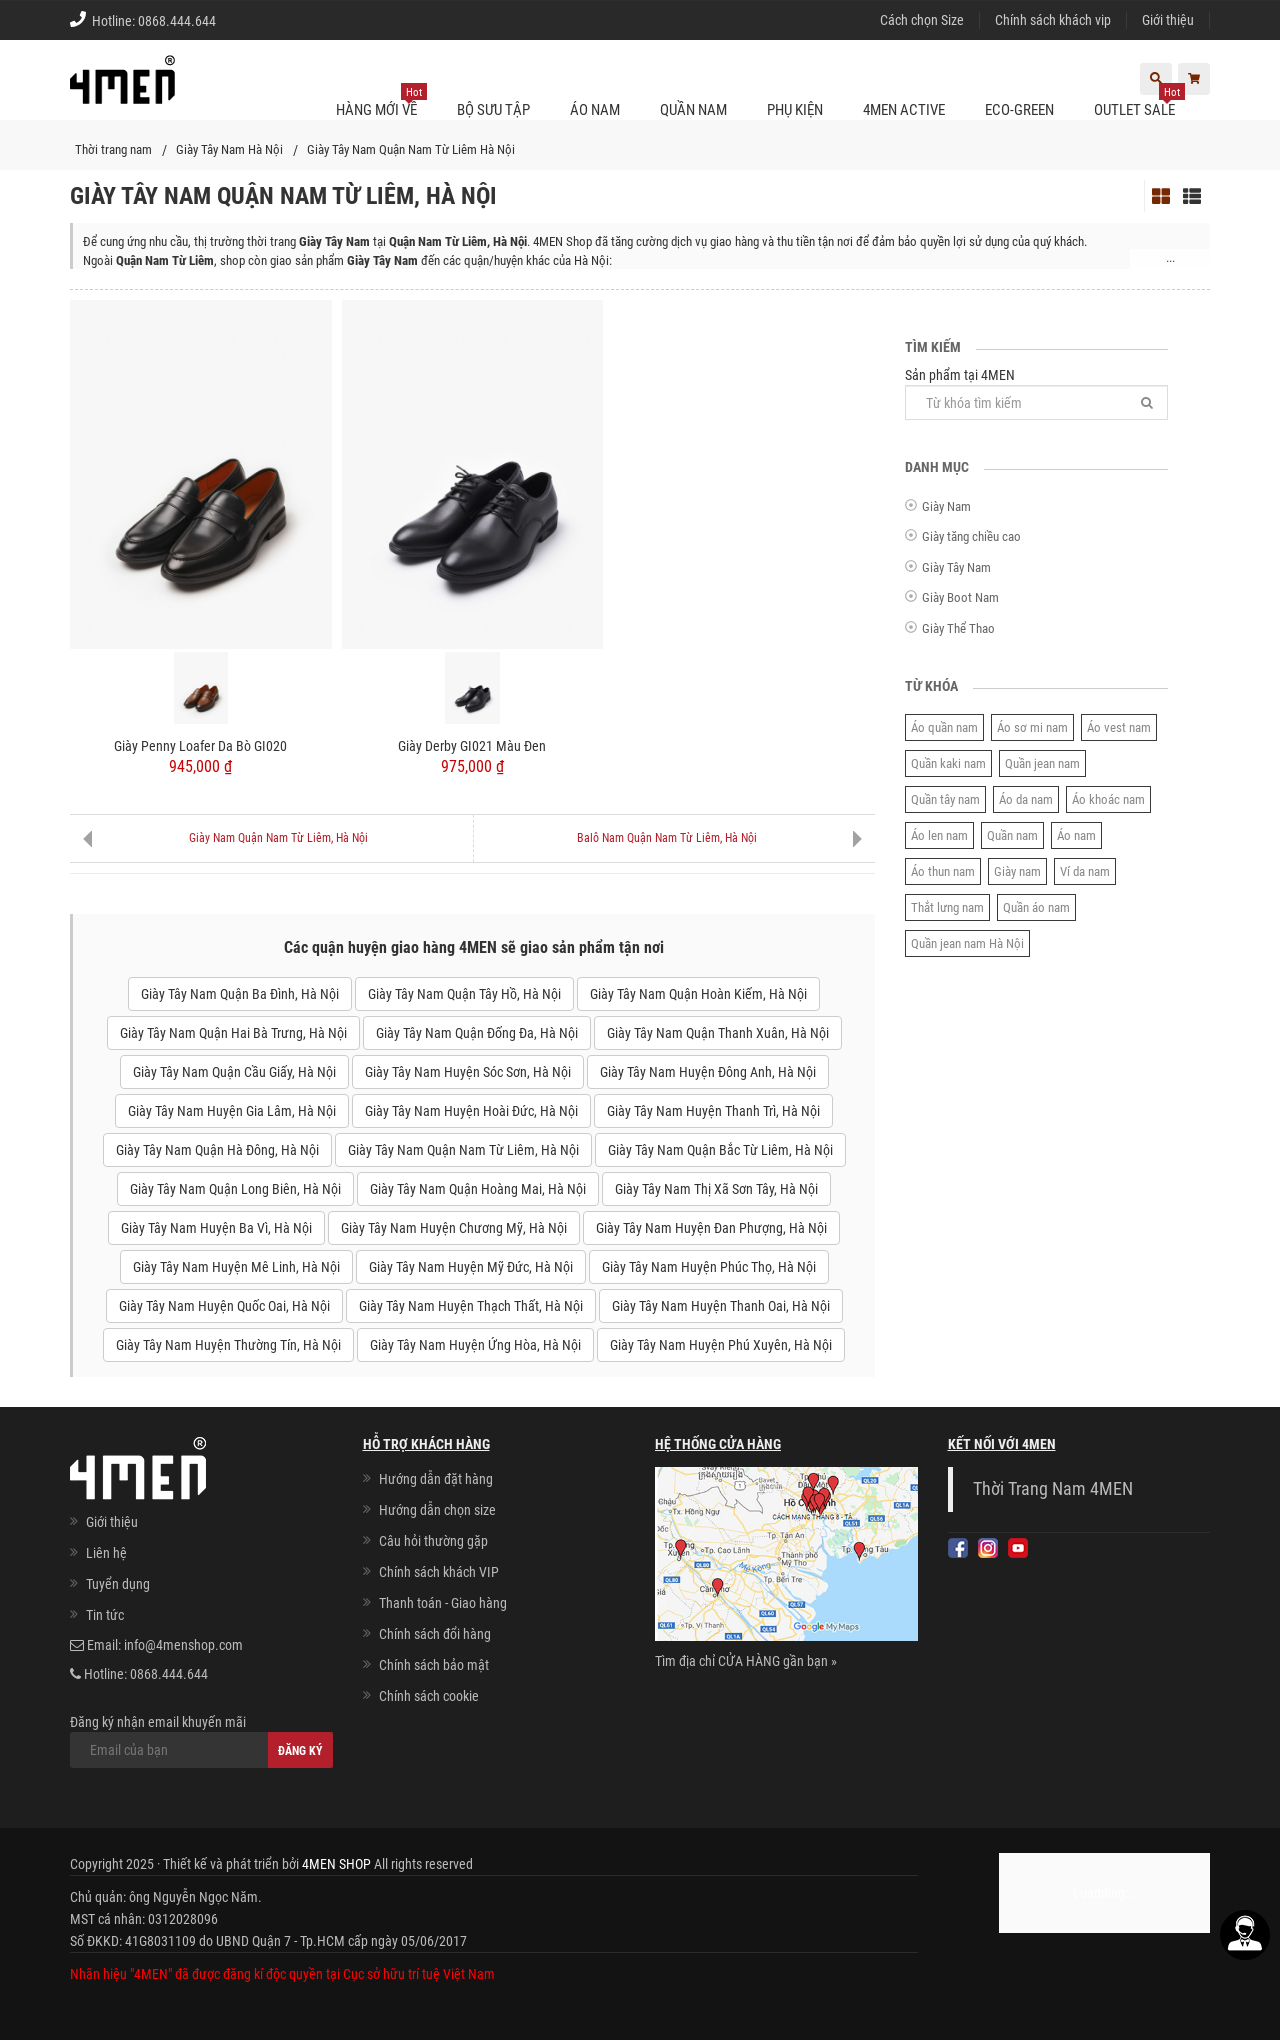 This screenshot has width=1280, height=2040. What do you see at coordinates (232, 1111) in the screenshot?
I see `Giày Tây Nam Huyện Gia Lâm, Hà Nội` at bounding box center [232, 1111].